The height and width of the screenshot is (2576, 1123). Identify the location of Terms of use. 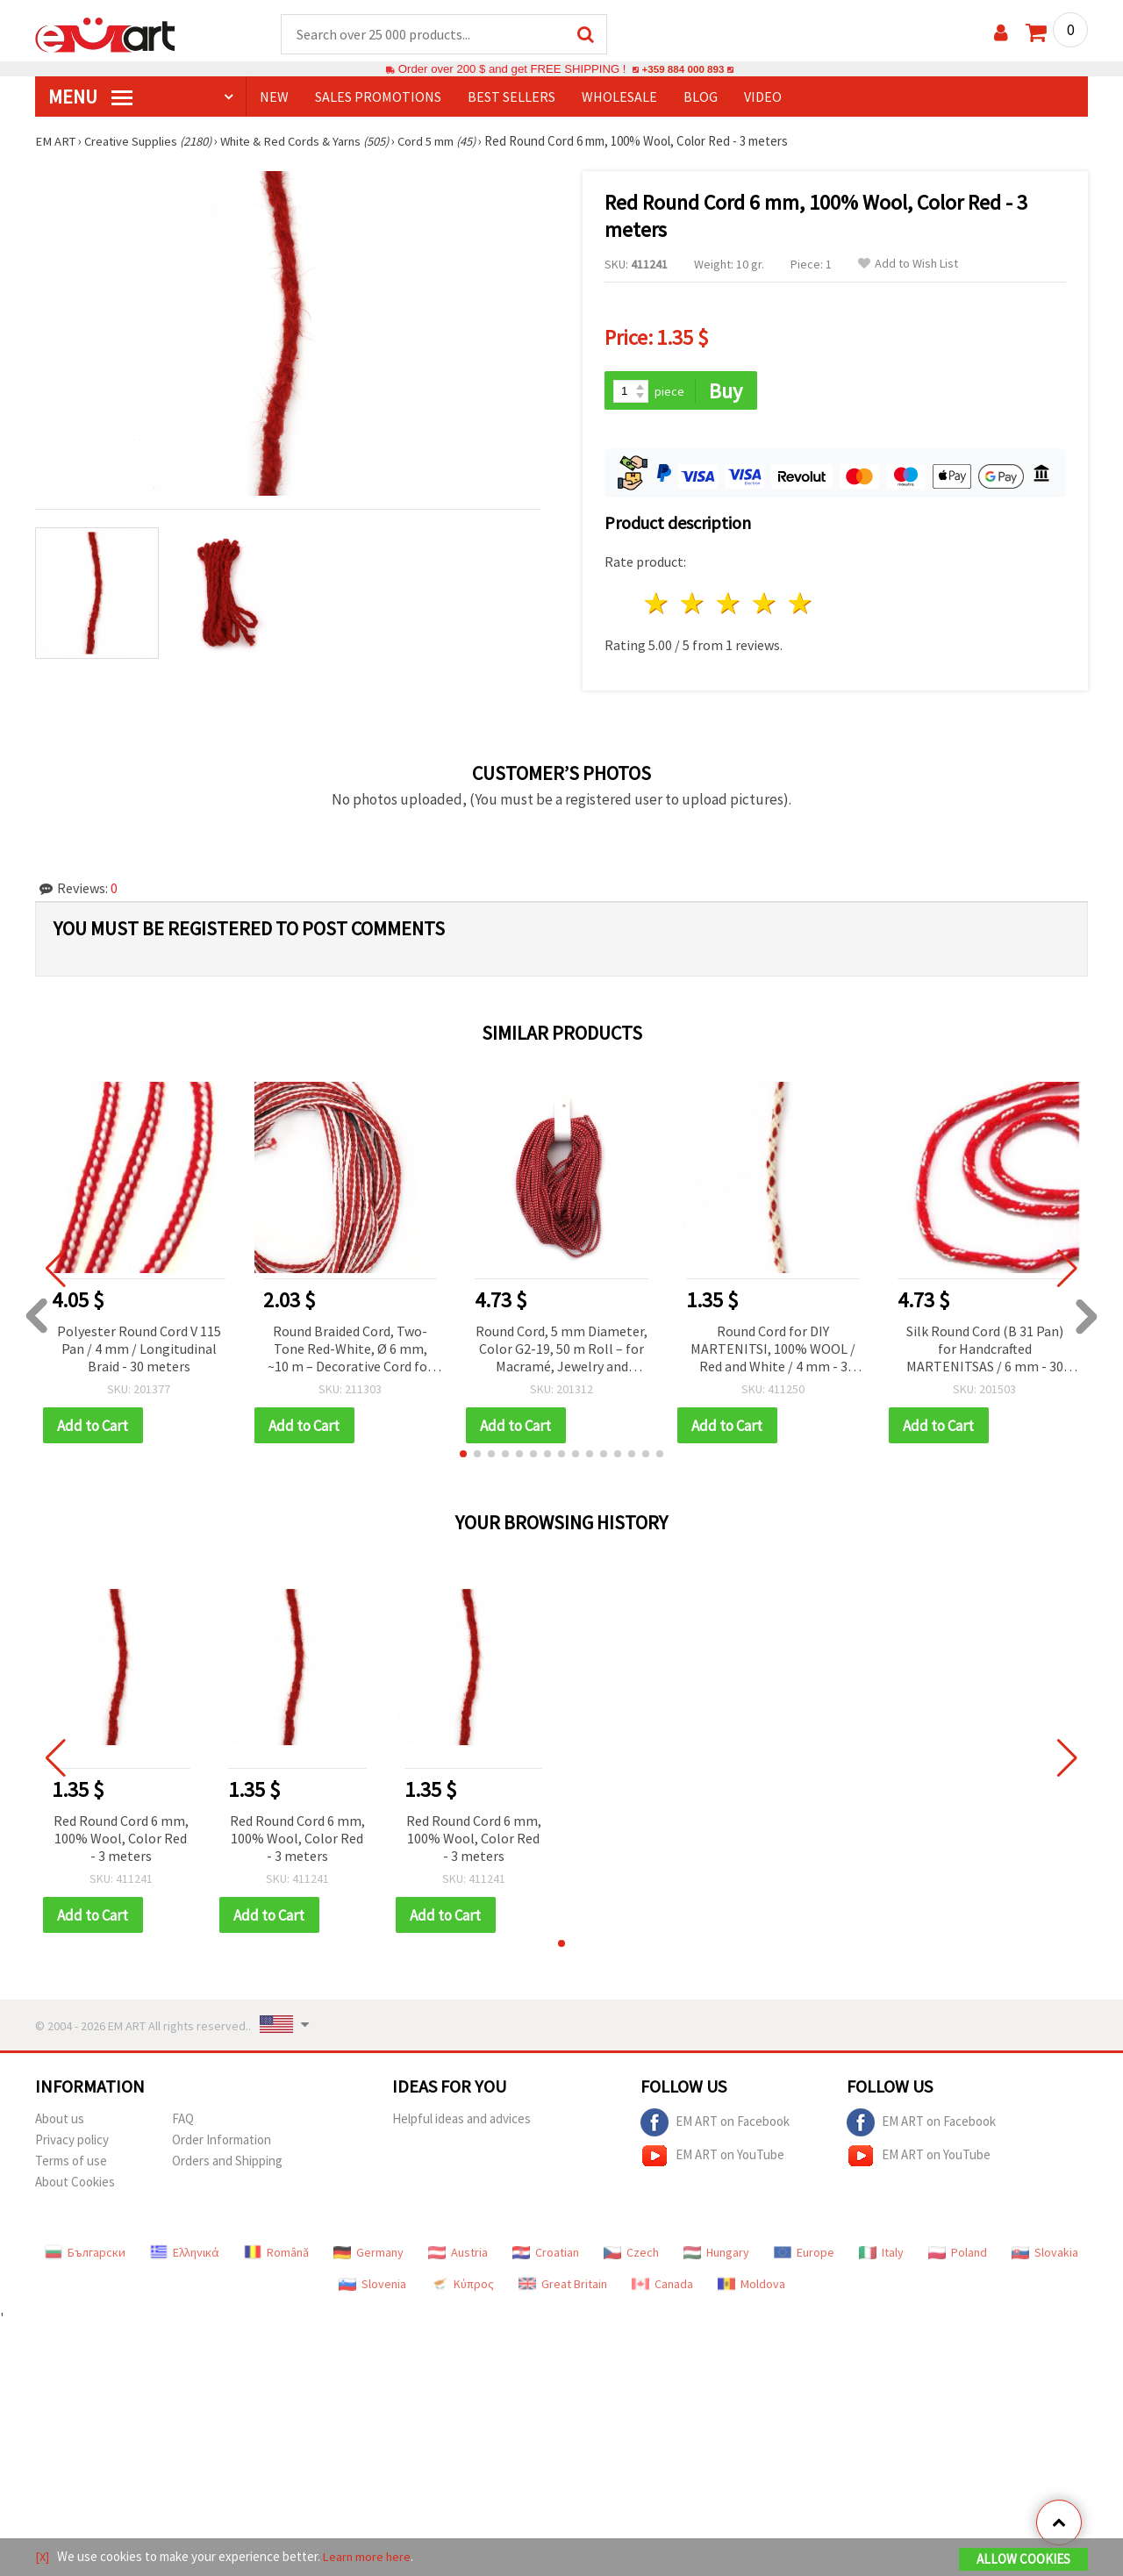
(71, 2164).